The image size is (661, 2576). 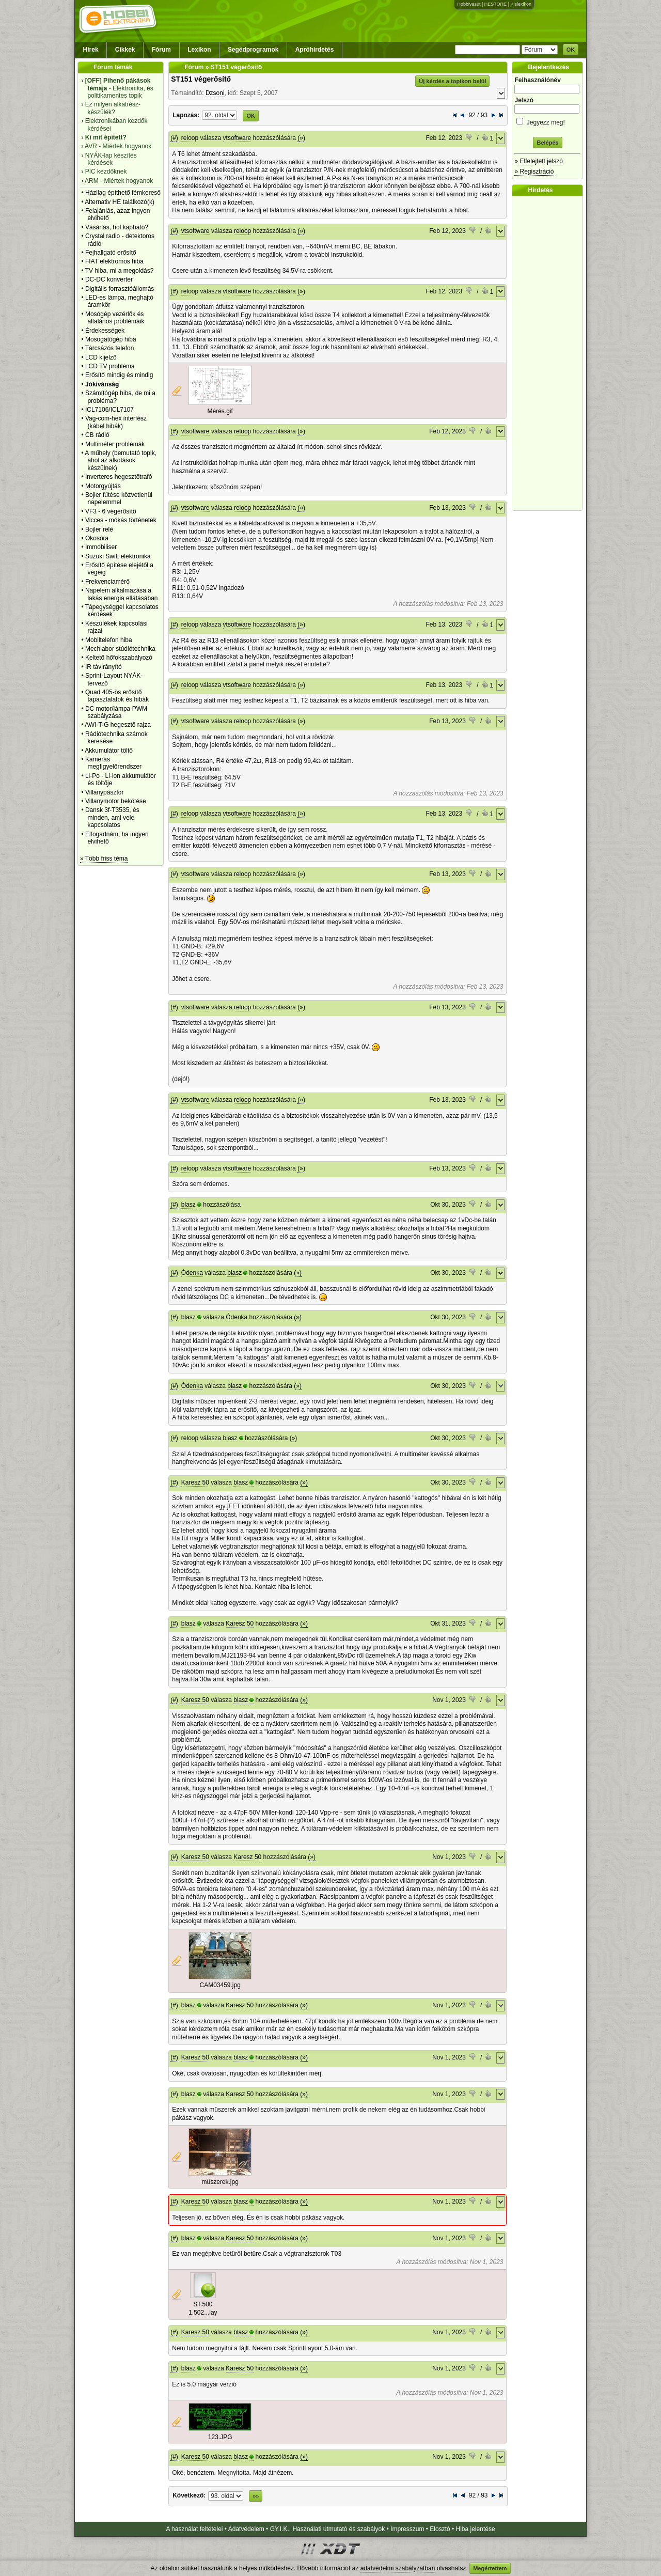 I want to click on Hobbivasút, so click(x=468, y=4).